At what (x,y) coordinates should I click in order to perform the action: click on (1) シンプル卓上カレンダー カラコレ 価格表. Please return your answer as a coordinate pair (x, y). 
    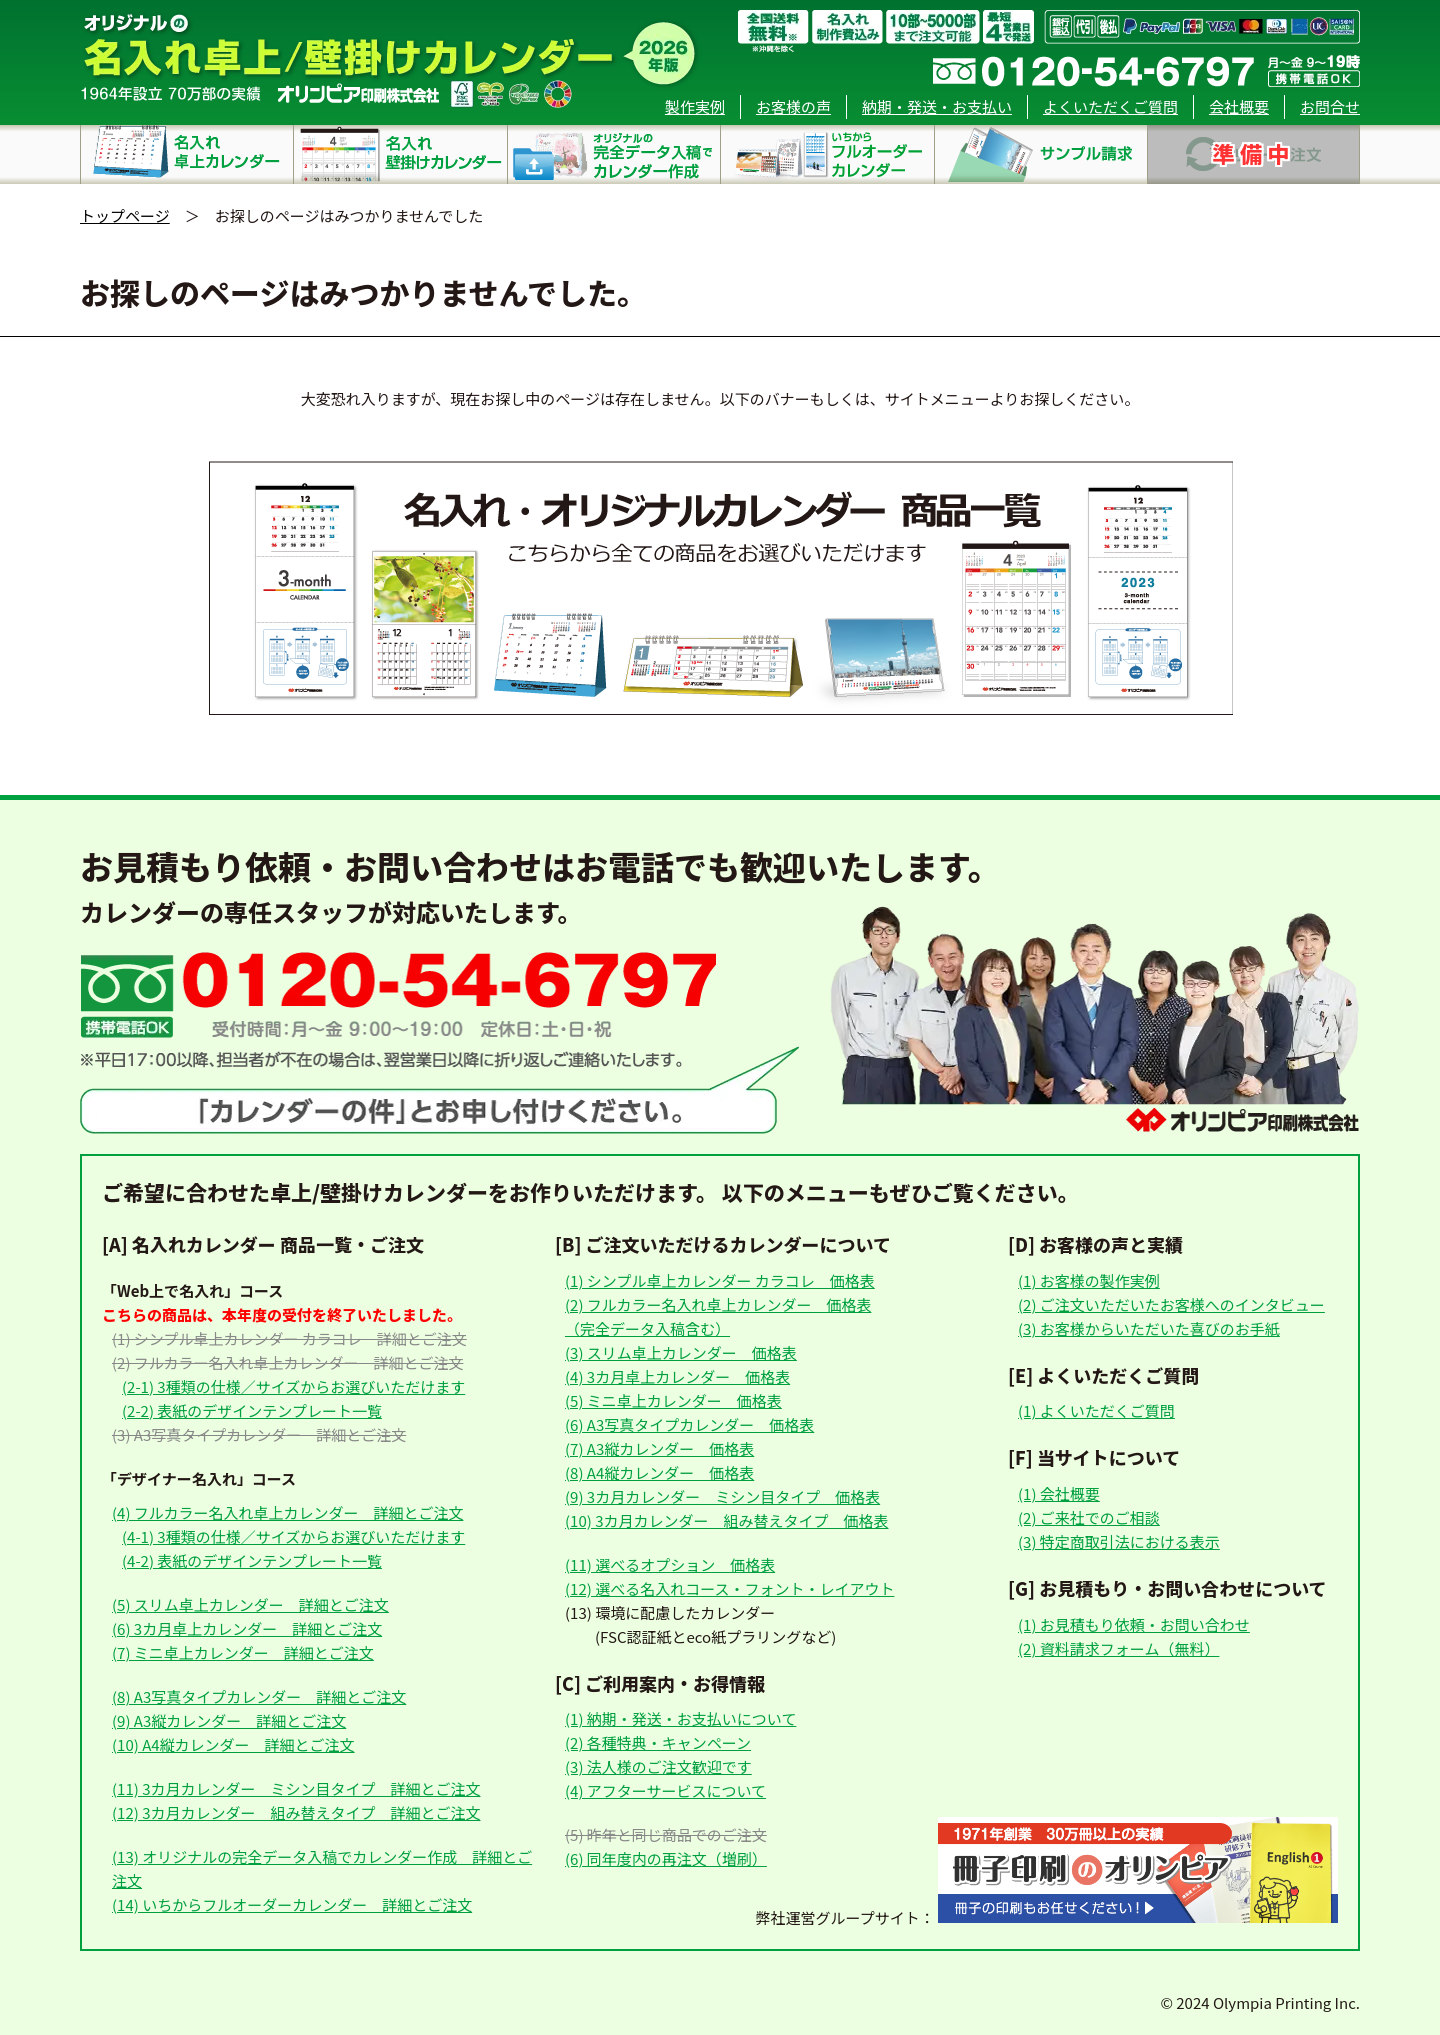
    Looking at the image, I should click on (720, 1280).